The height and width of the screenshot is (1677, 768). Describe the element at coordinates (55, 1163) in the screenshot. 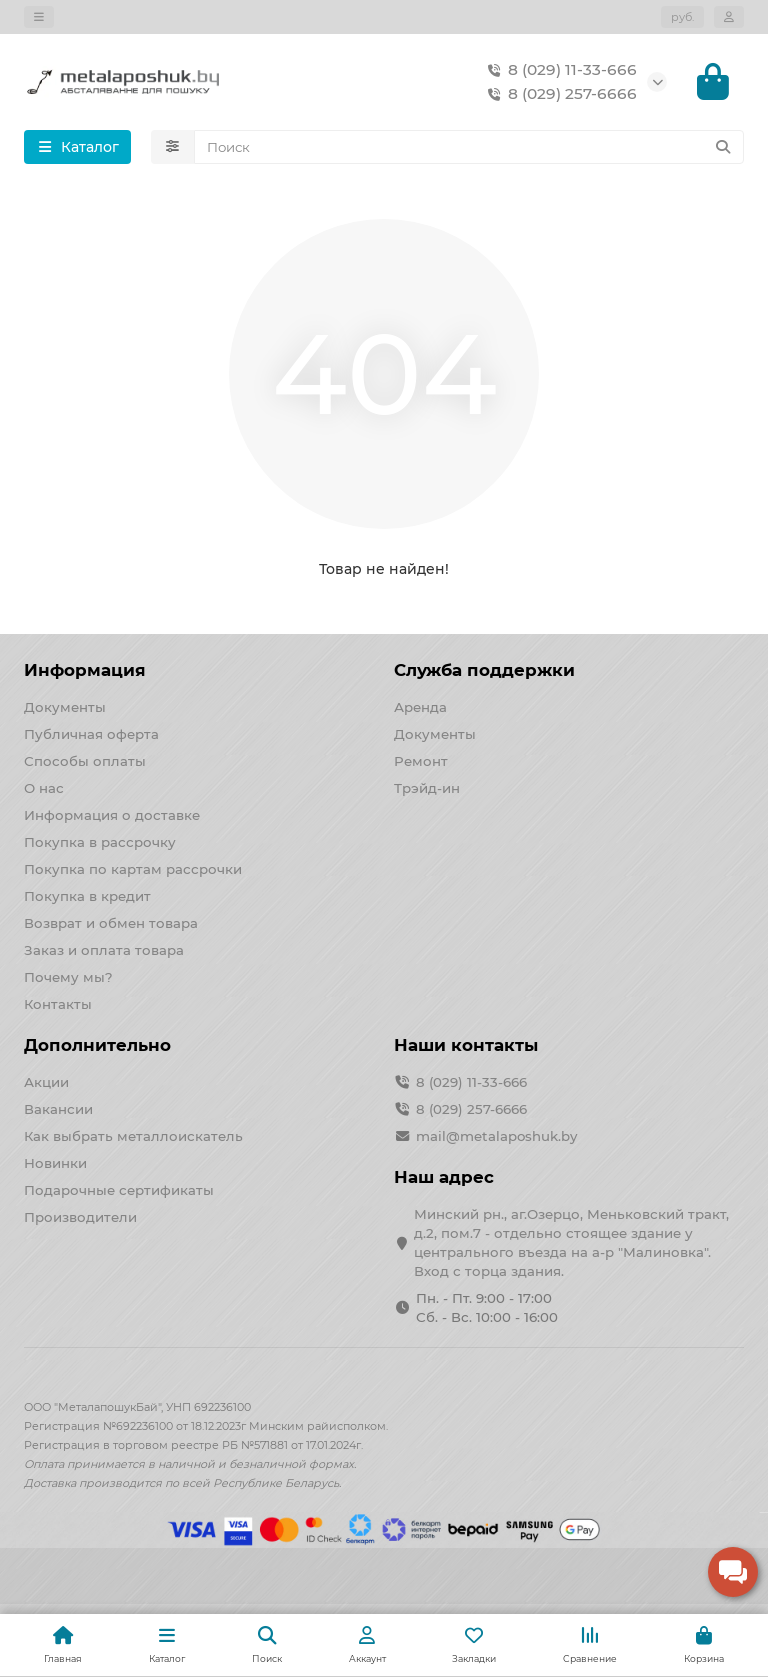

I see `Новинки` at that location.